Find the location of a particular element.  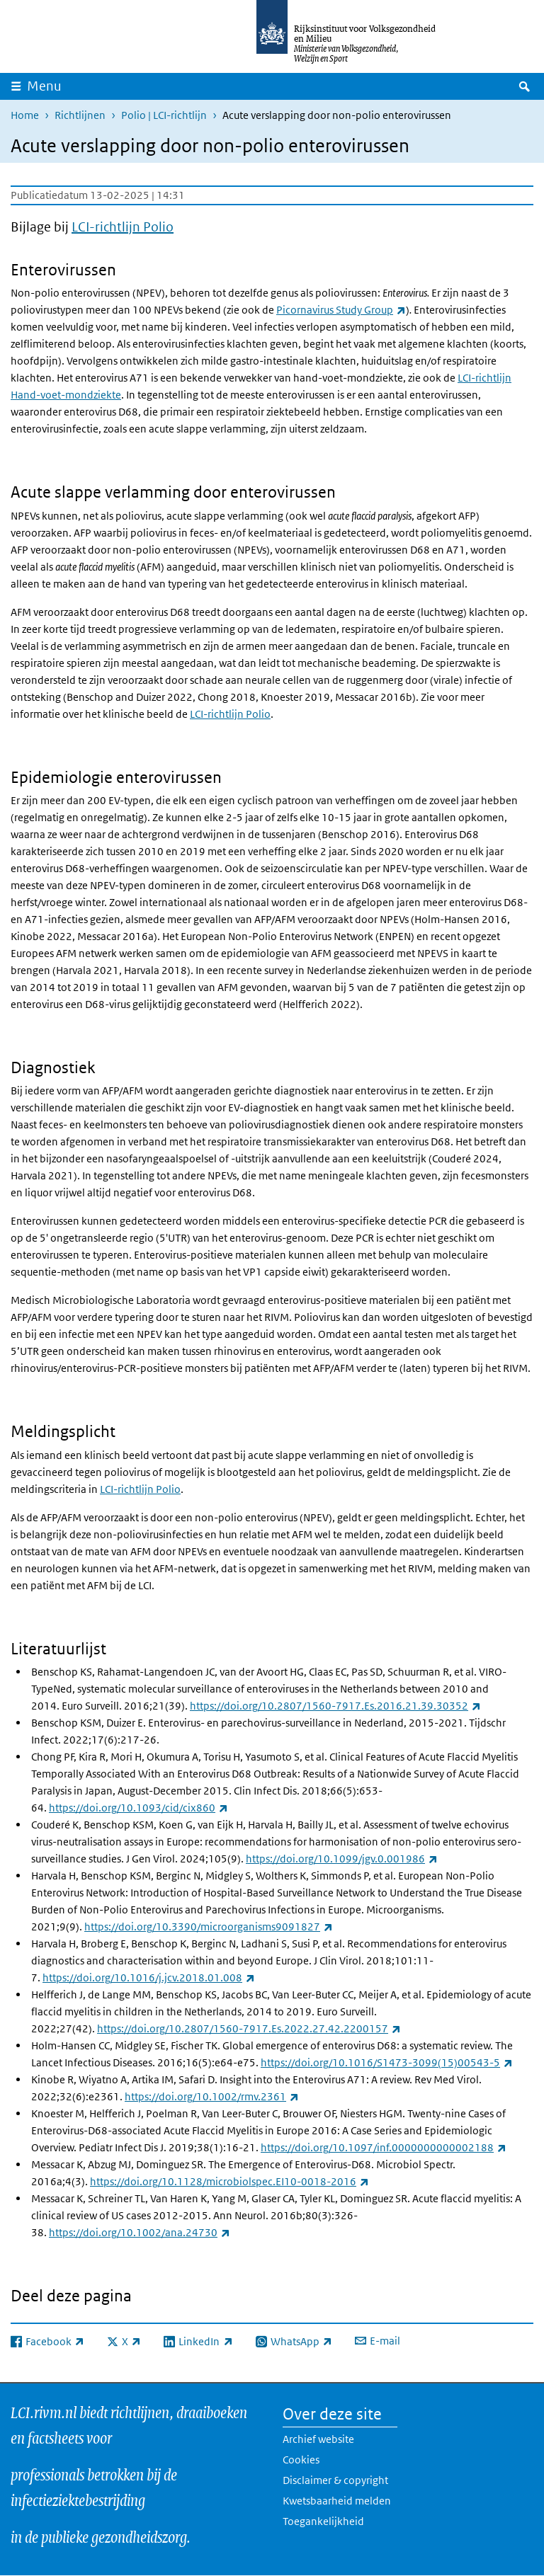

https://doi.org/10.2807/1560-7917.Es.2016.21.39.30352 is located at coordinates (335, 1705).